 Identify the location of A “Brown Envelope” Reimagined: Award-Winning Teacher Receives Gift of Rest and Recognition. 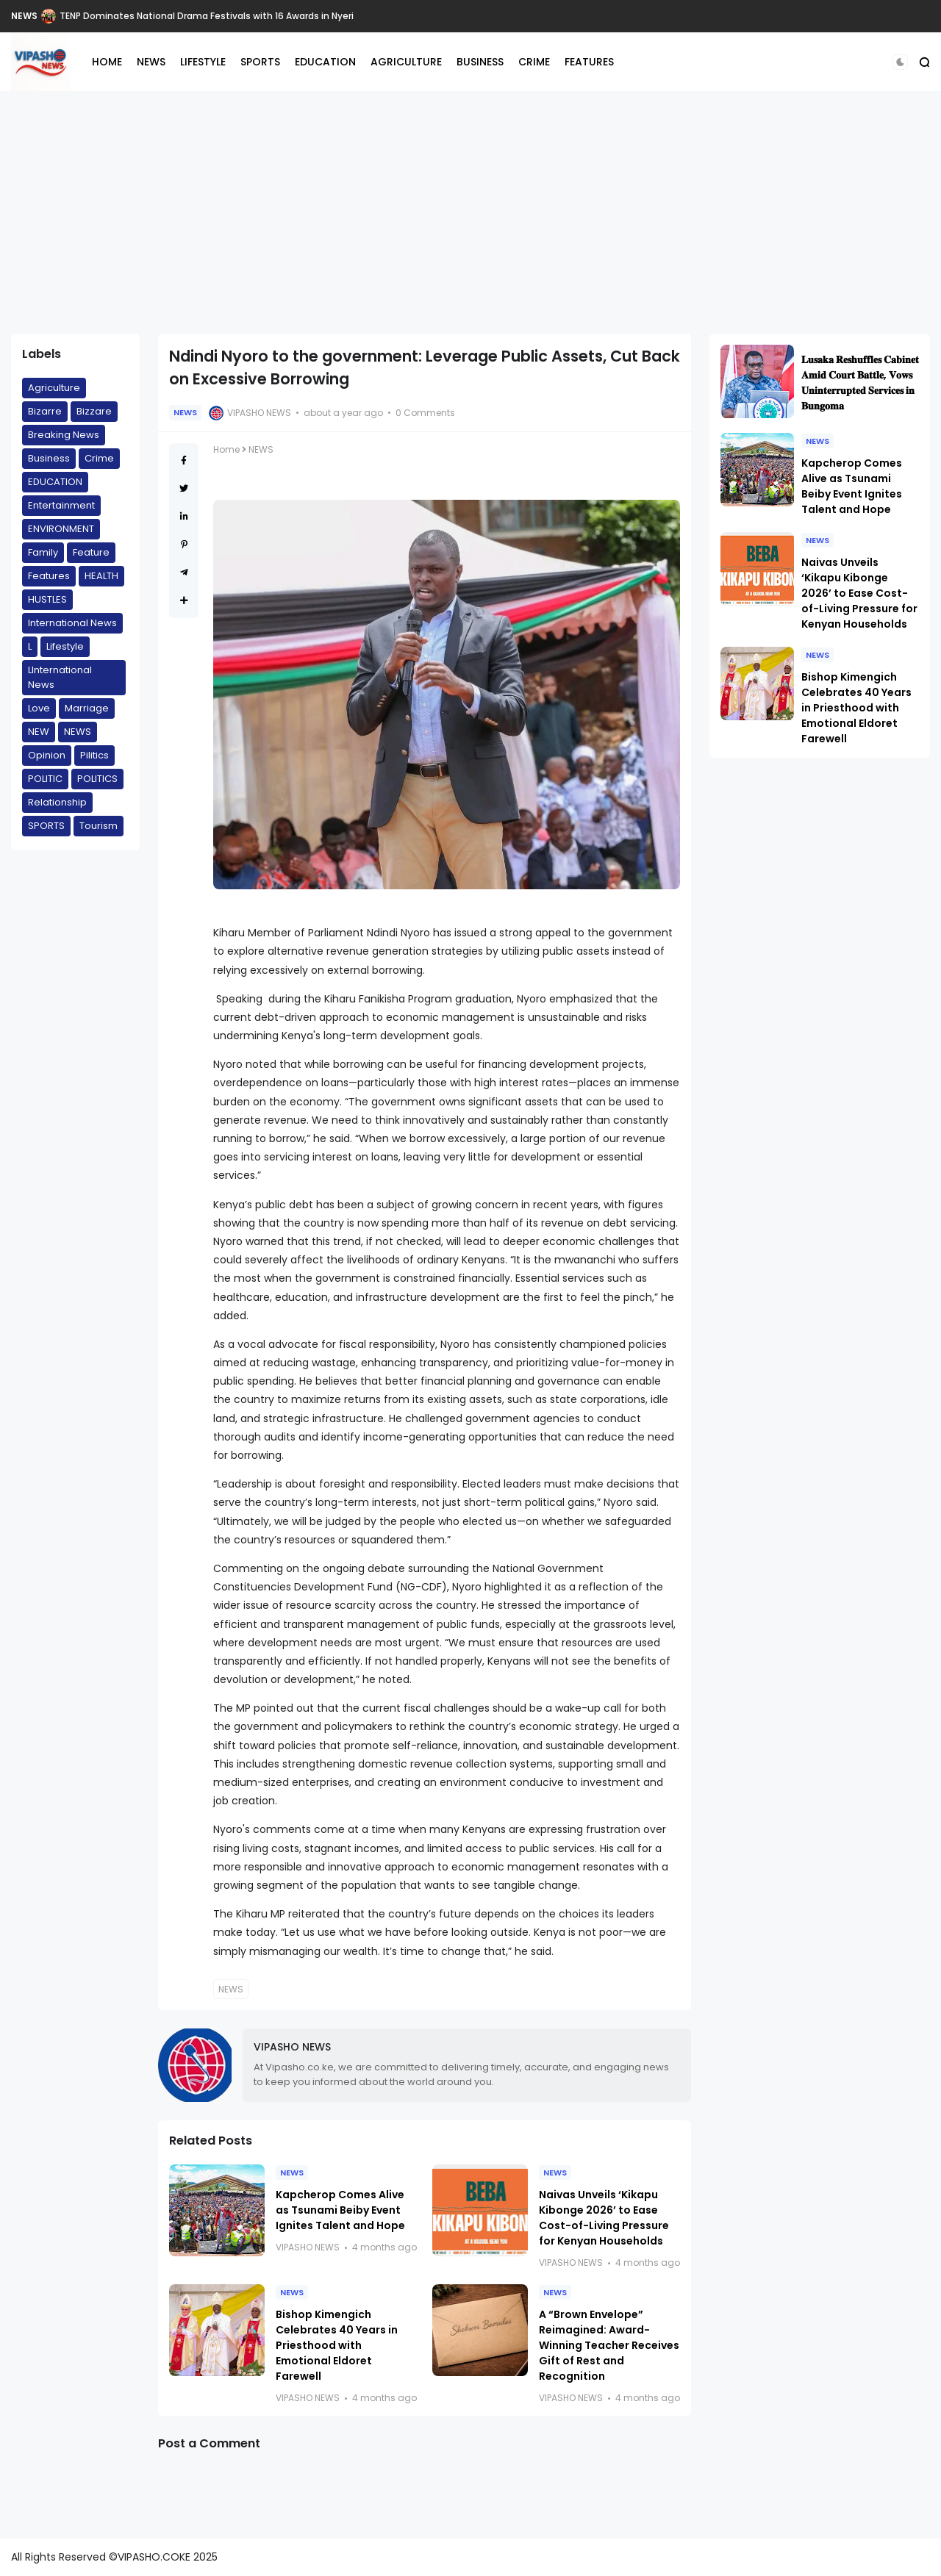
(609, 2345).